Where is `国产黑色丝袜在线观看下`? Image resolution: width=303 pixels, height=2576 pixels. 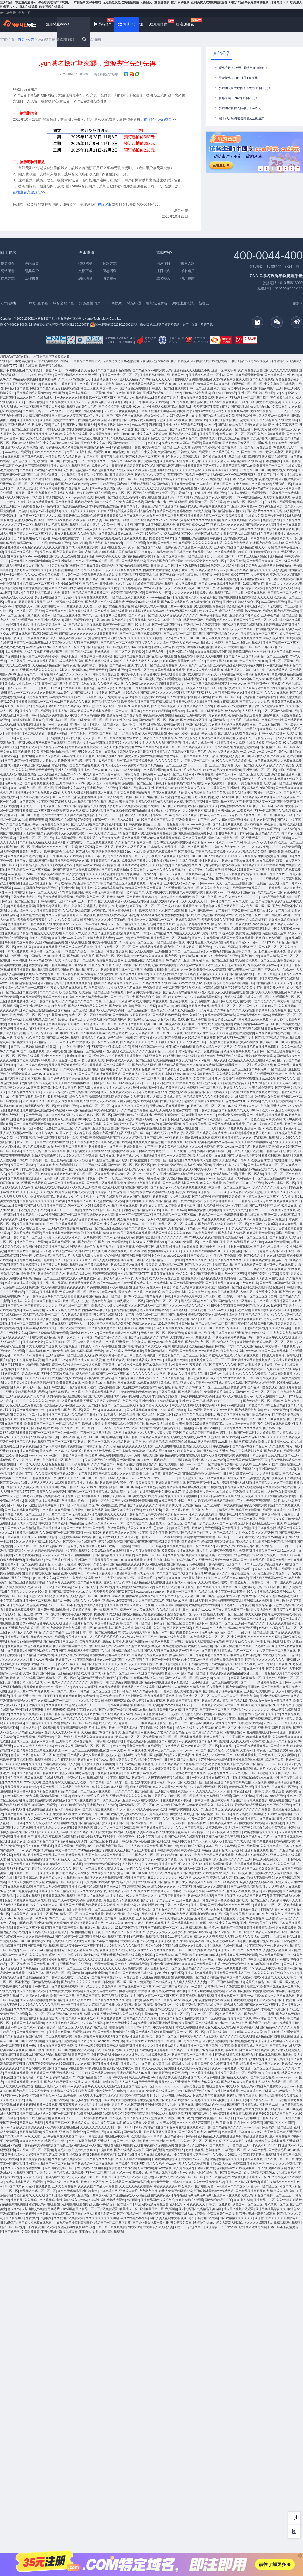 国产黑色丝袜在线观看下 is located at coordinates (33, 1441).